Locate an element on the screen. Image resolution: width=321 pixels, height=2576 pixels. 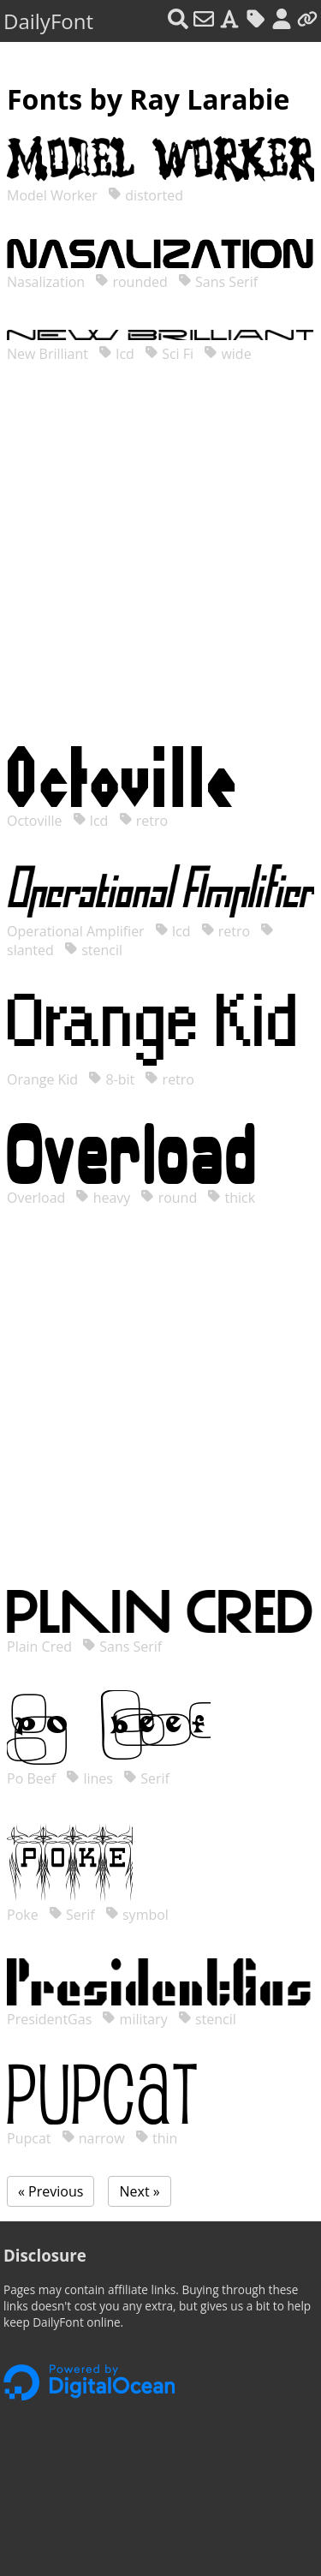
PresidentGas is located at coordinates (51, 2019).